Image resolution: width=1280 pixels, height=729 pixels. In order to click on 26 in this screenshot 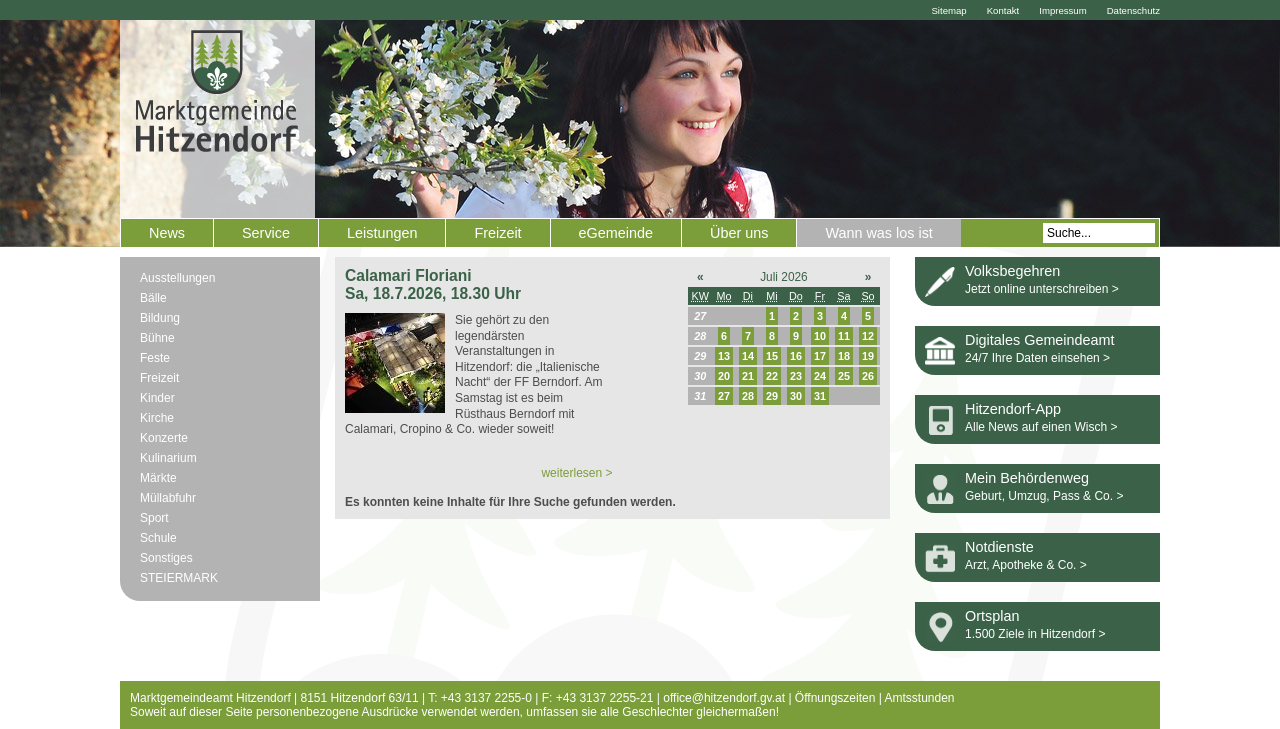, I will do `click(868, 376)`.